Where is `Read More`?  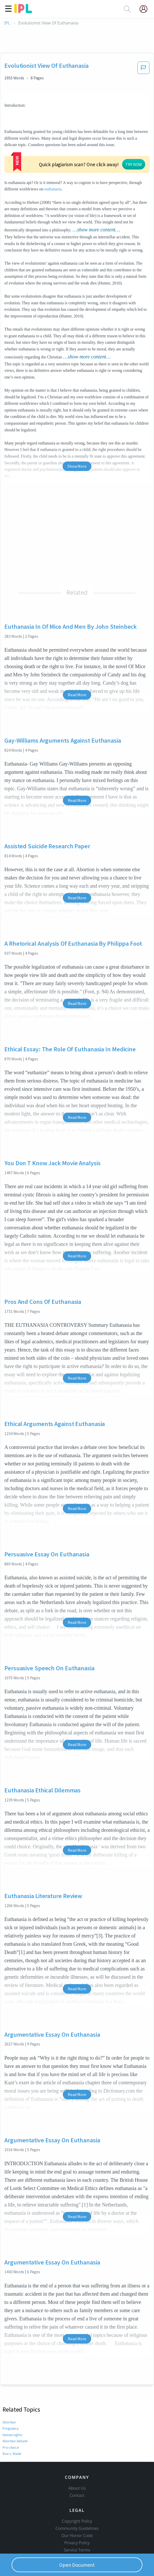
Read More is located at coordinates (77, 663).